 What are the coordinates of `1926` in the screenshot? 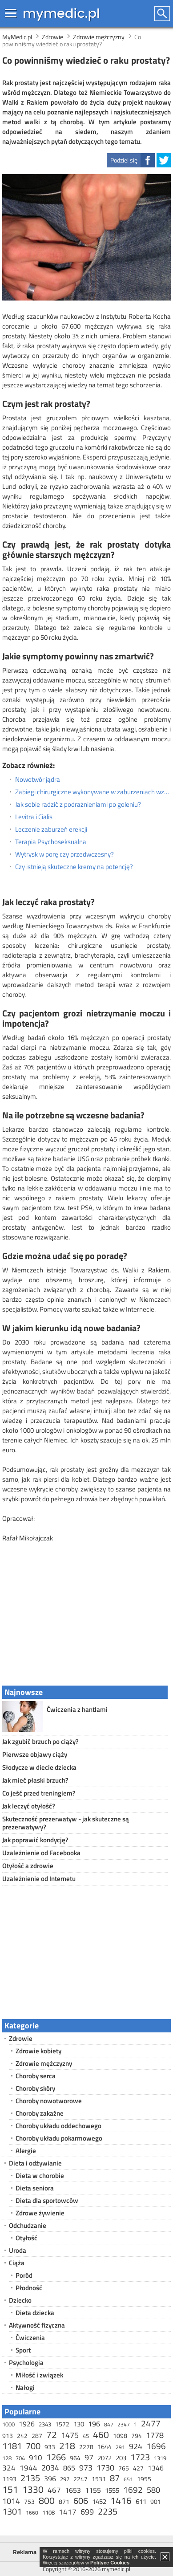 It's located at (27, 2423).